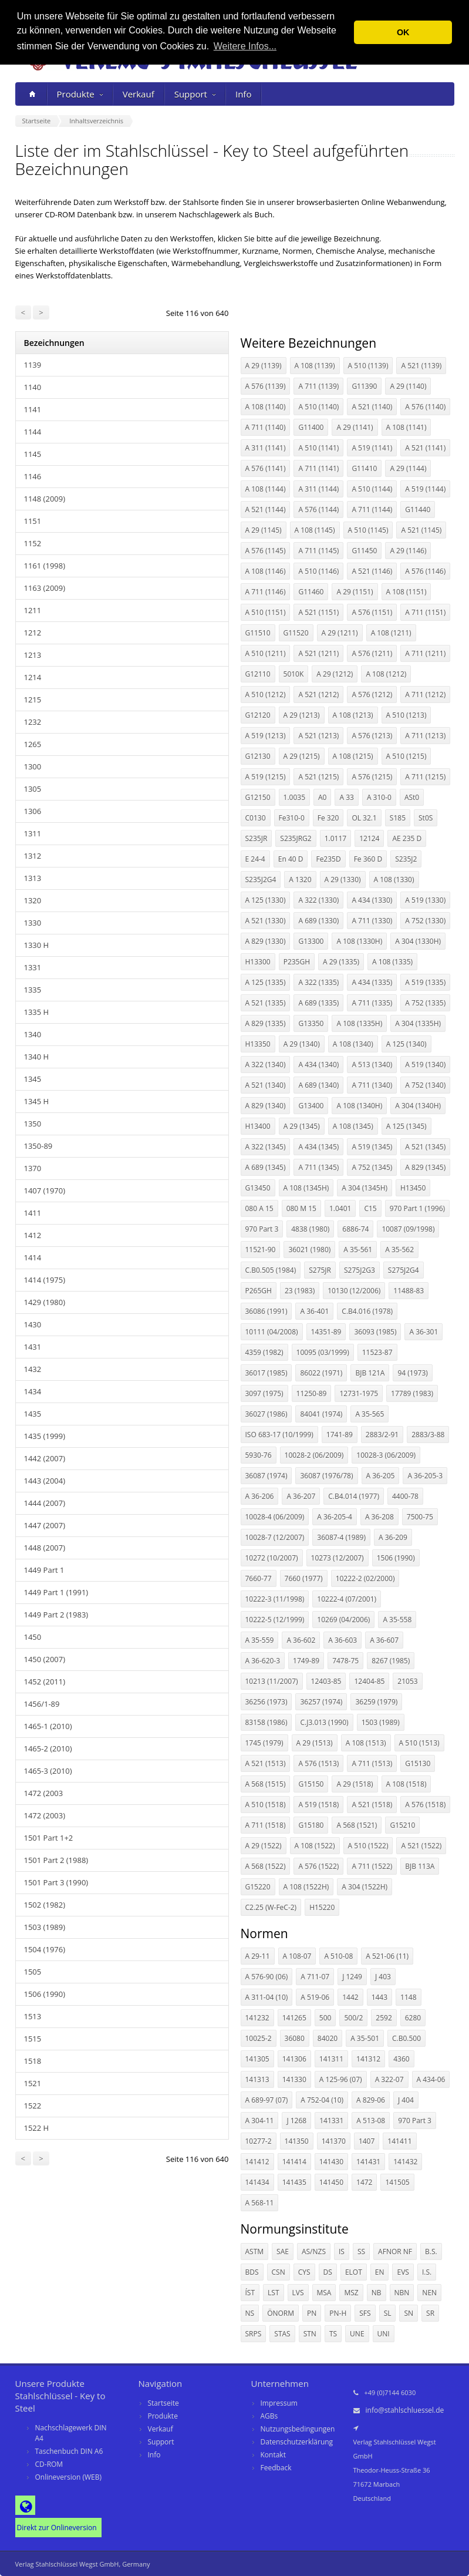 This screenshot has width=469, height=2576. What do you see at coordinates (265, 489) in the screenshot?
I see `A 108 (1144)` at bounding box center [265, 489].